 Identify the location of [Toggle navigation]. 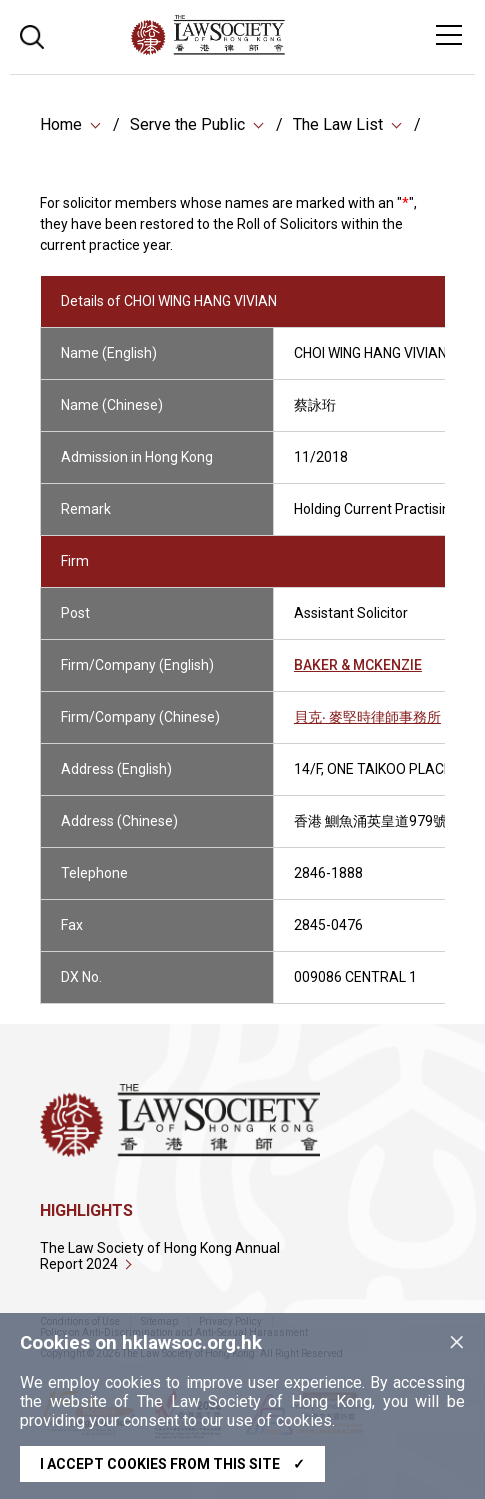
(449, 35).